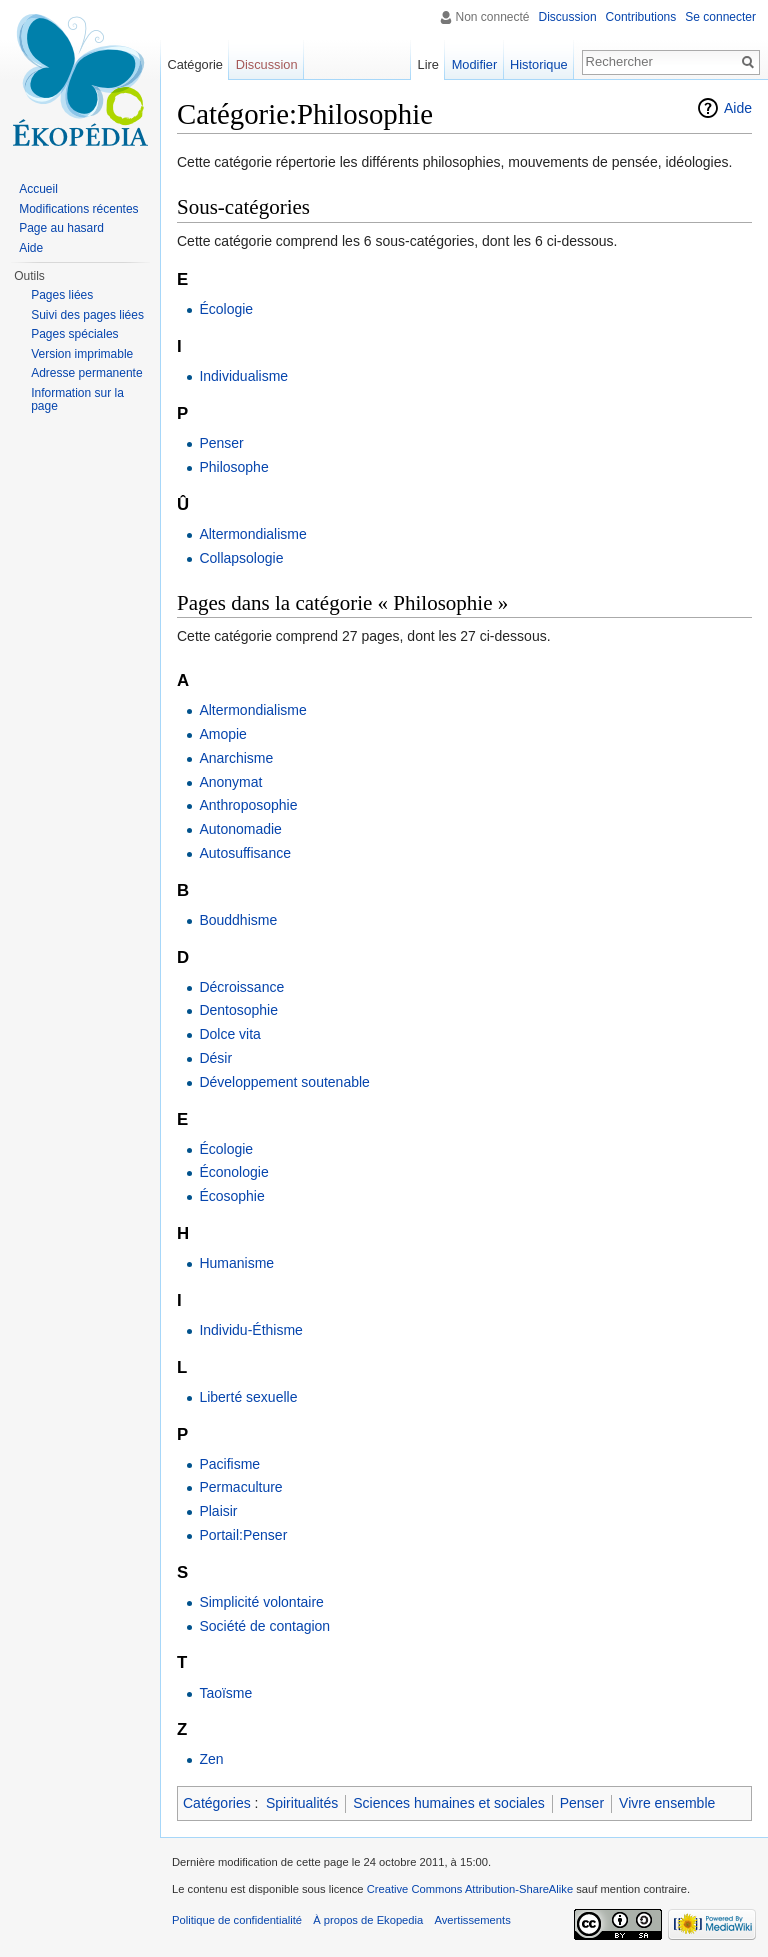  Describe the element at coordinates (240, 829) in the screenshot. I see `Autonomadie` at that location.